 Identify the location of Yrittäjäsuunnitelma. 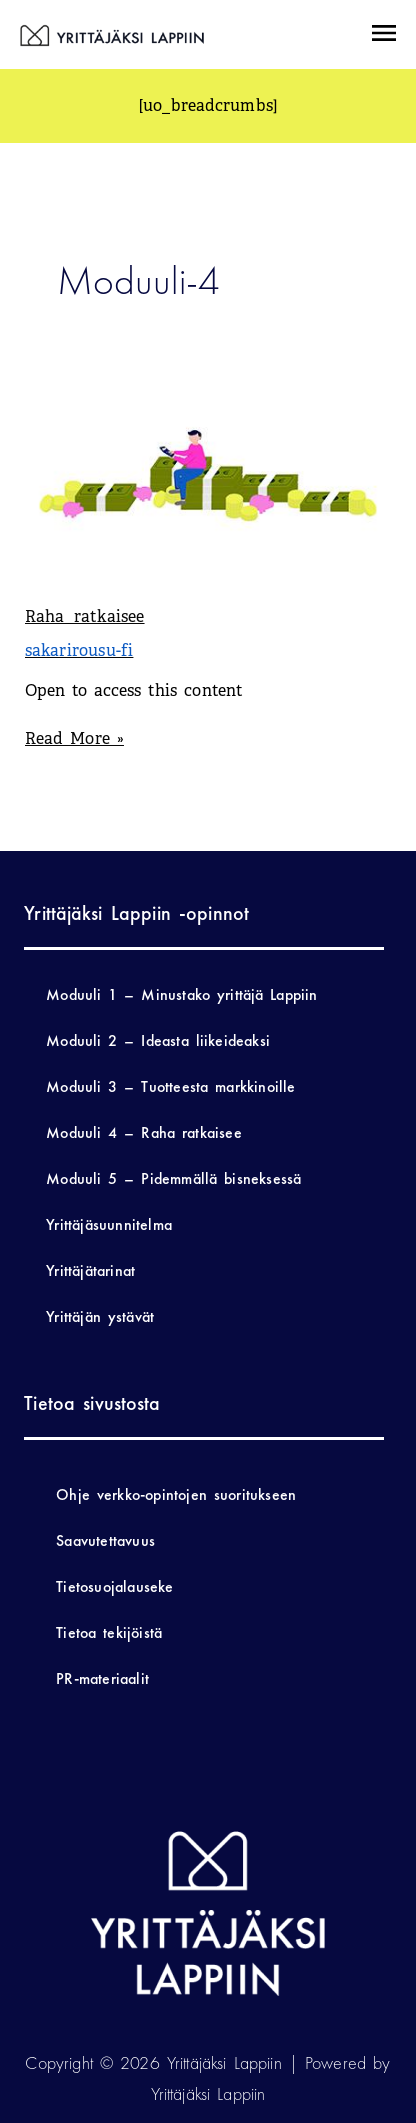
(109, 1224).